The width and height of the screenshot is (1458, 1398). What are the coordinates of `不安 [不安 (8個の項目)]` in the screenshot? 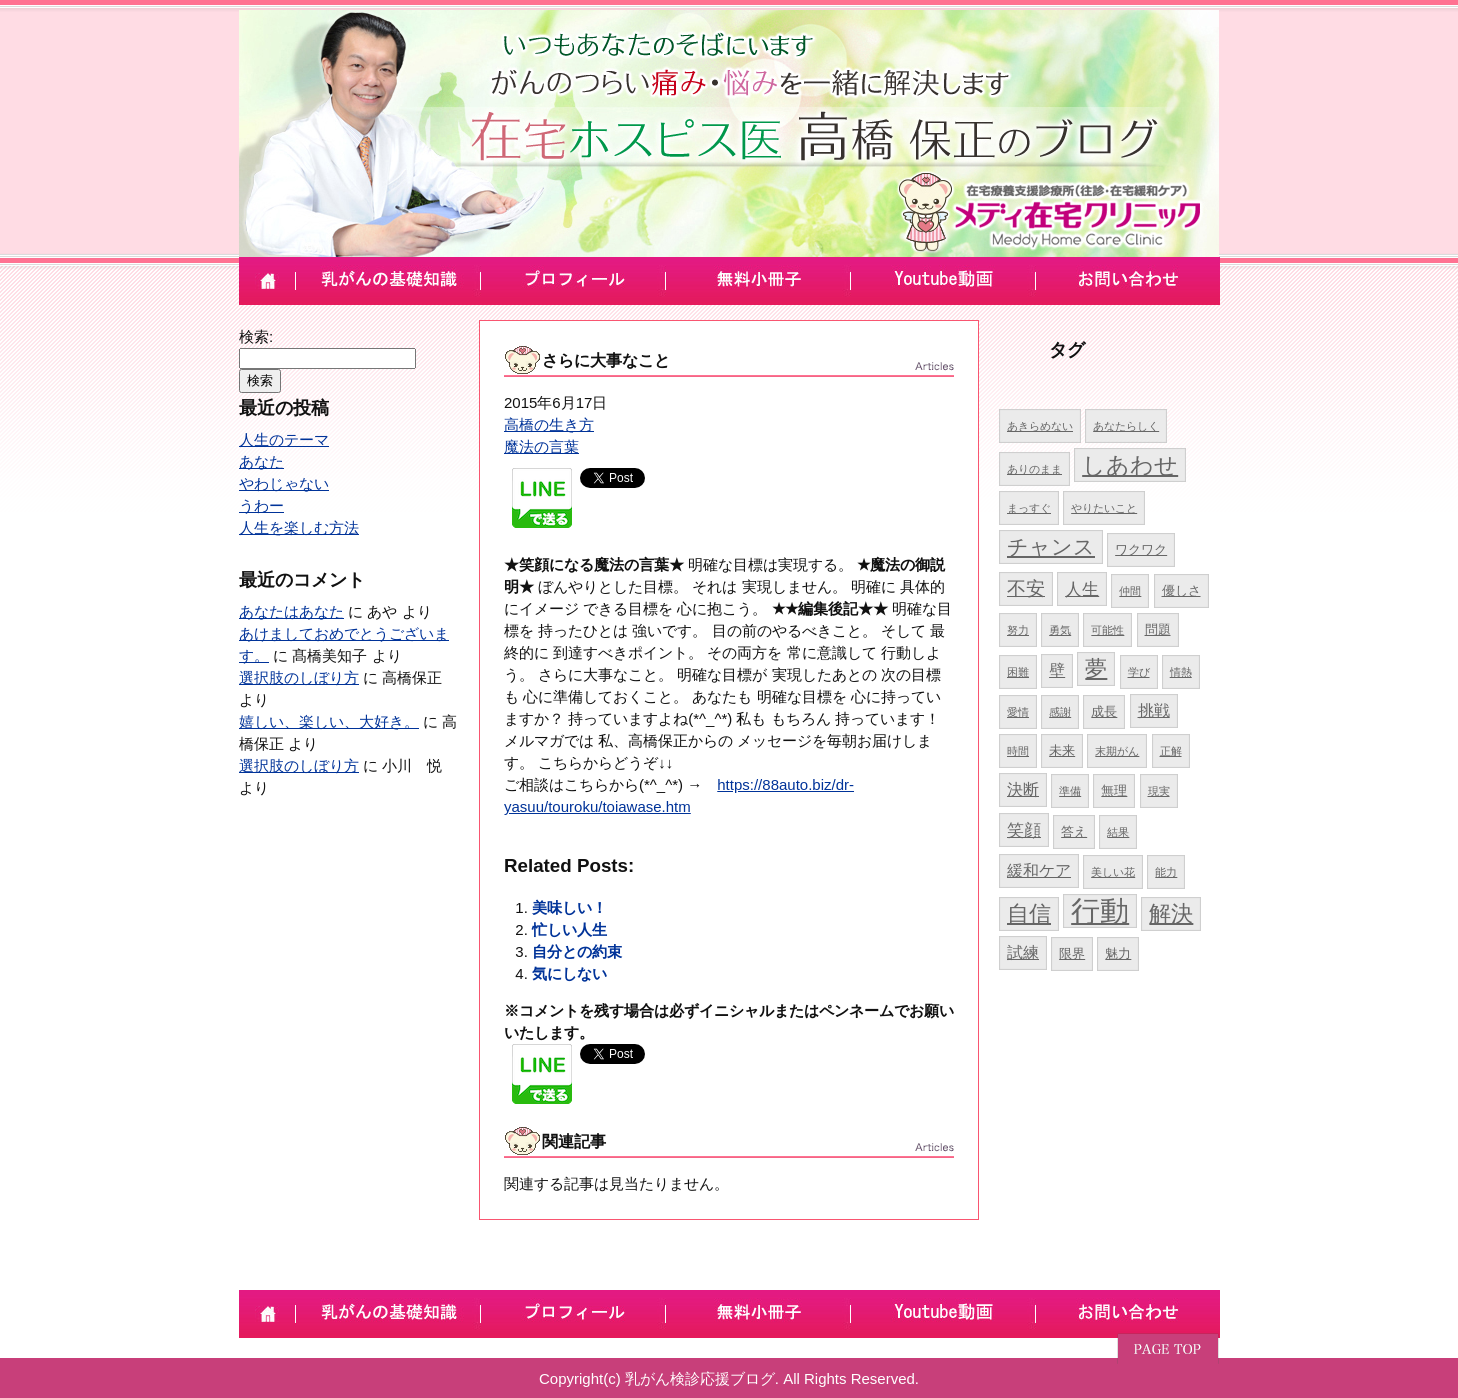 It's located at (1026, 588).